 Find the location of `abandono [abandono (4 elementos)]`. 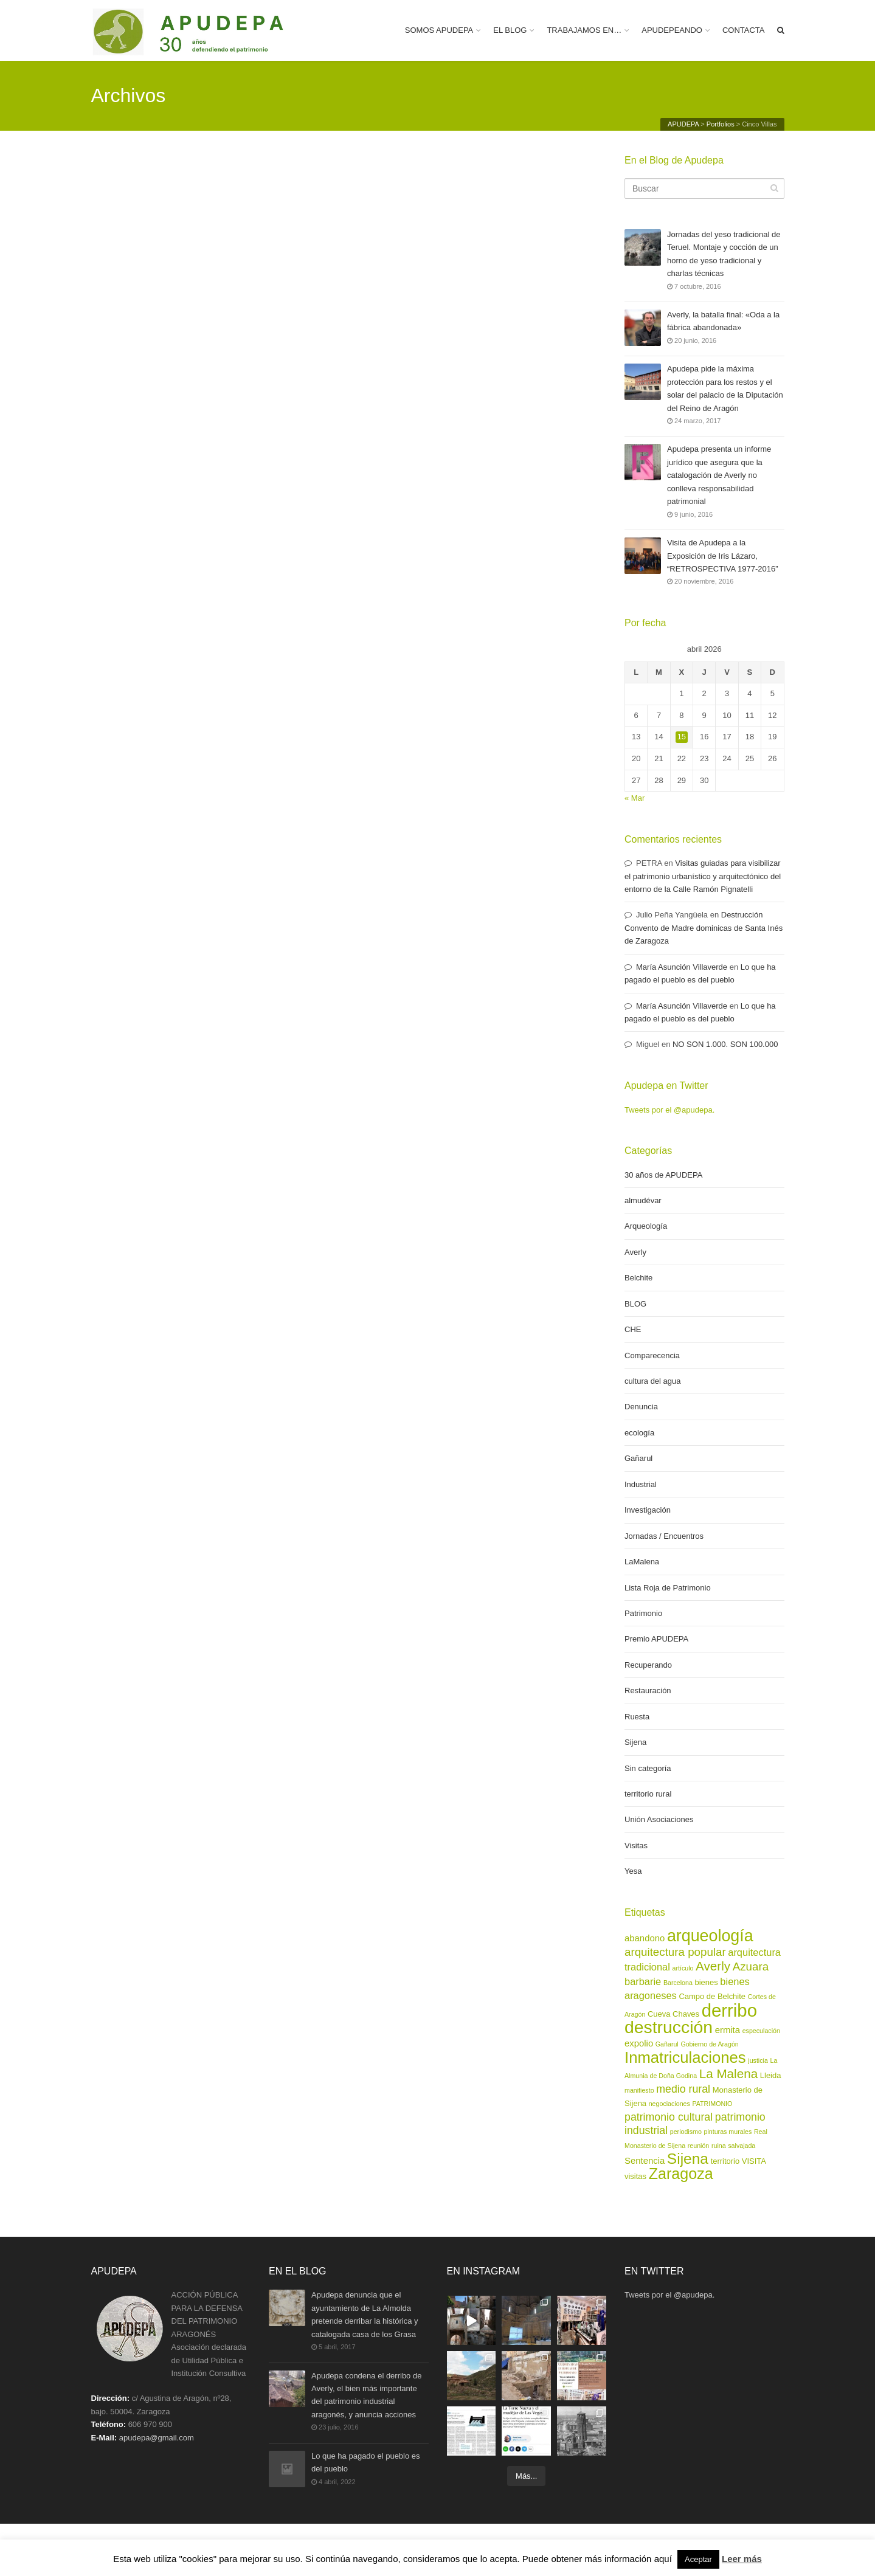

abandono [abandono (4 elementos)] is located at coordinates (644, 1938).